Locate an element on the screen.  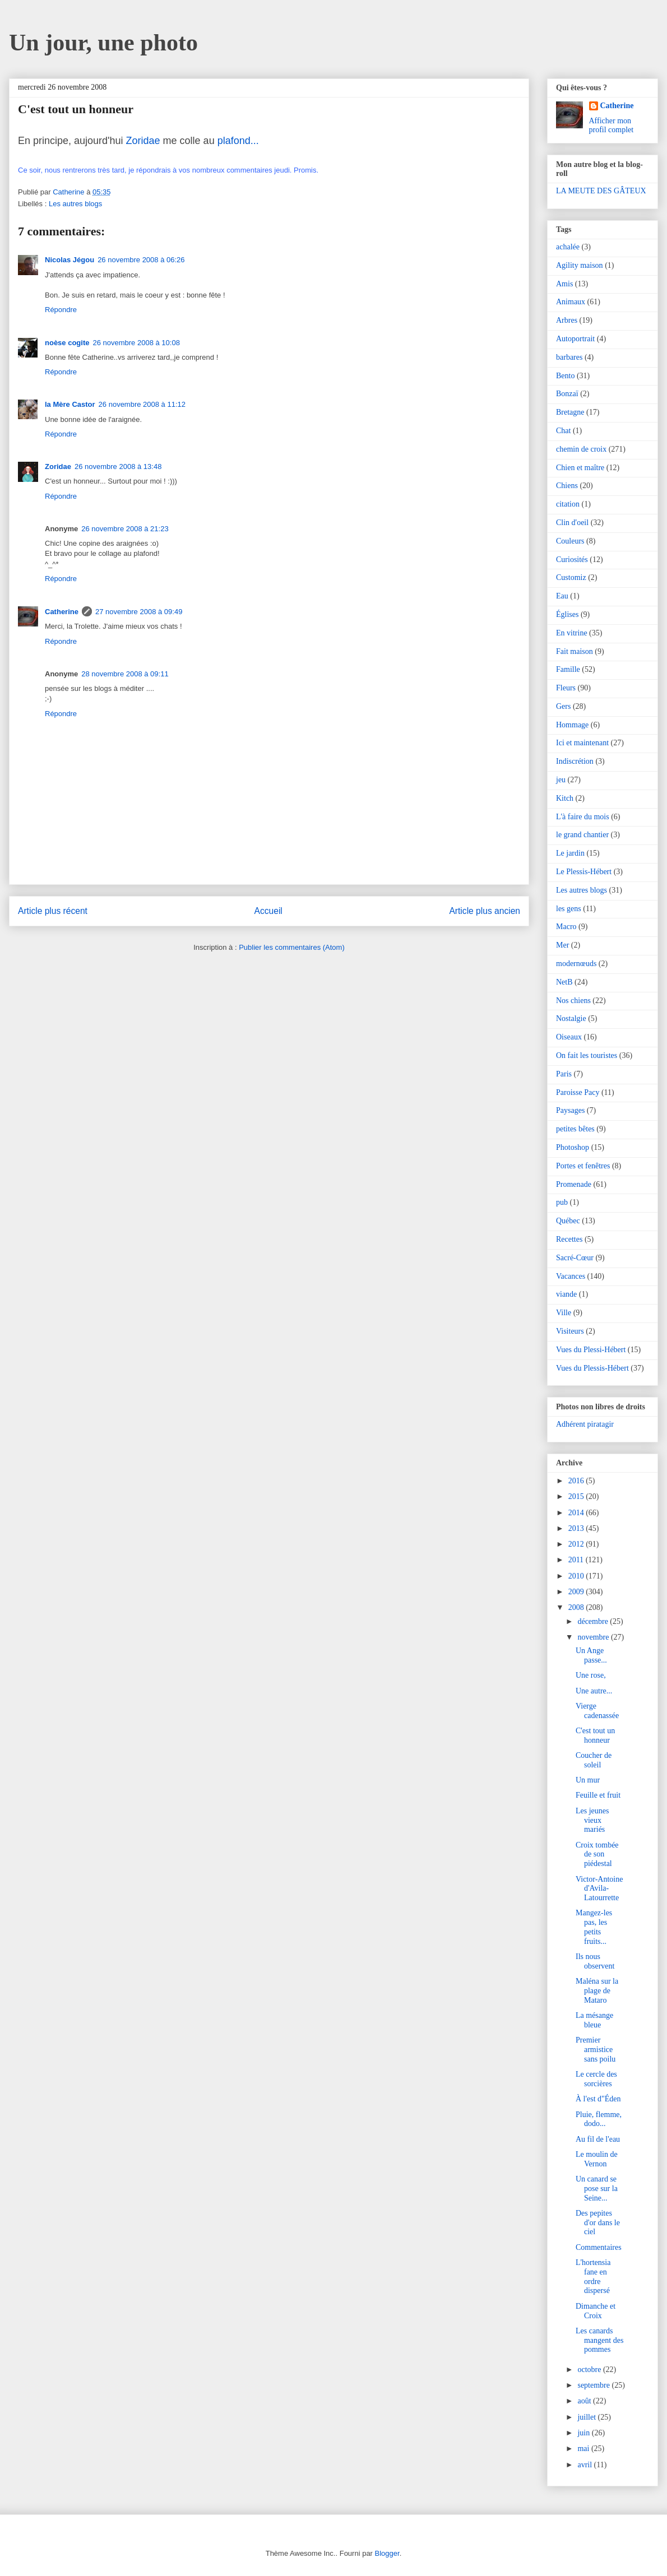
2008 is located at coordinates (577, 1607).